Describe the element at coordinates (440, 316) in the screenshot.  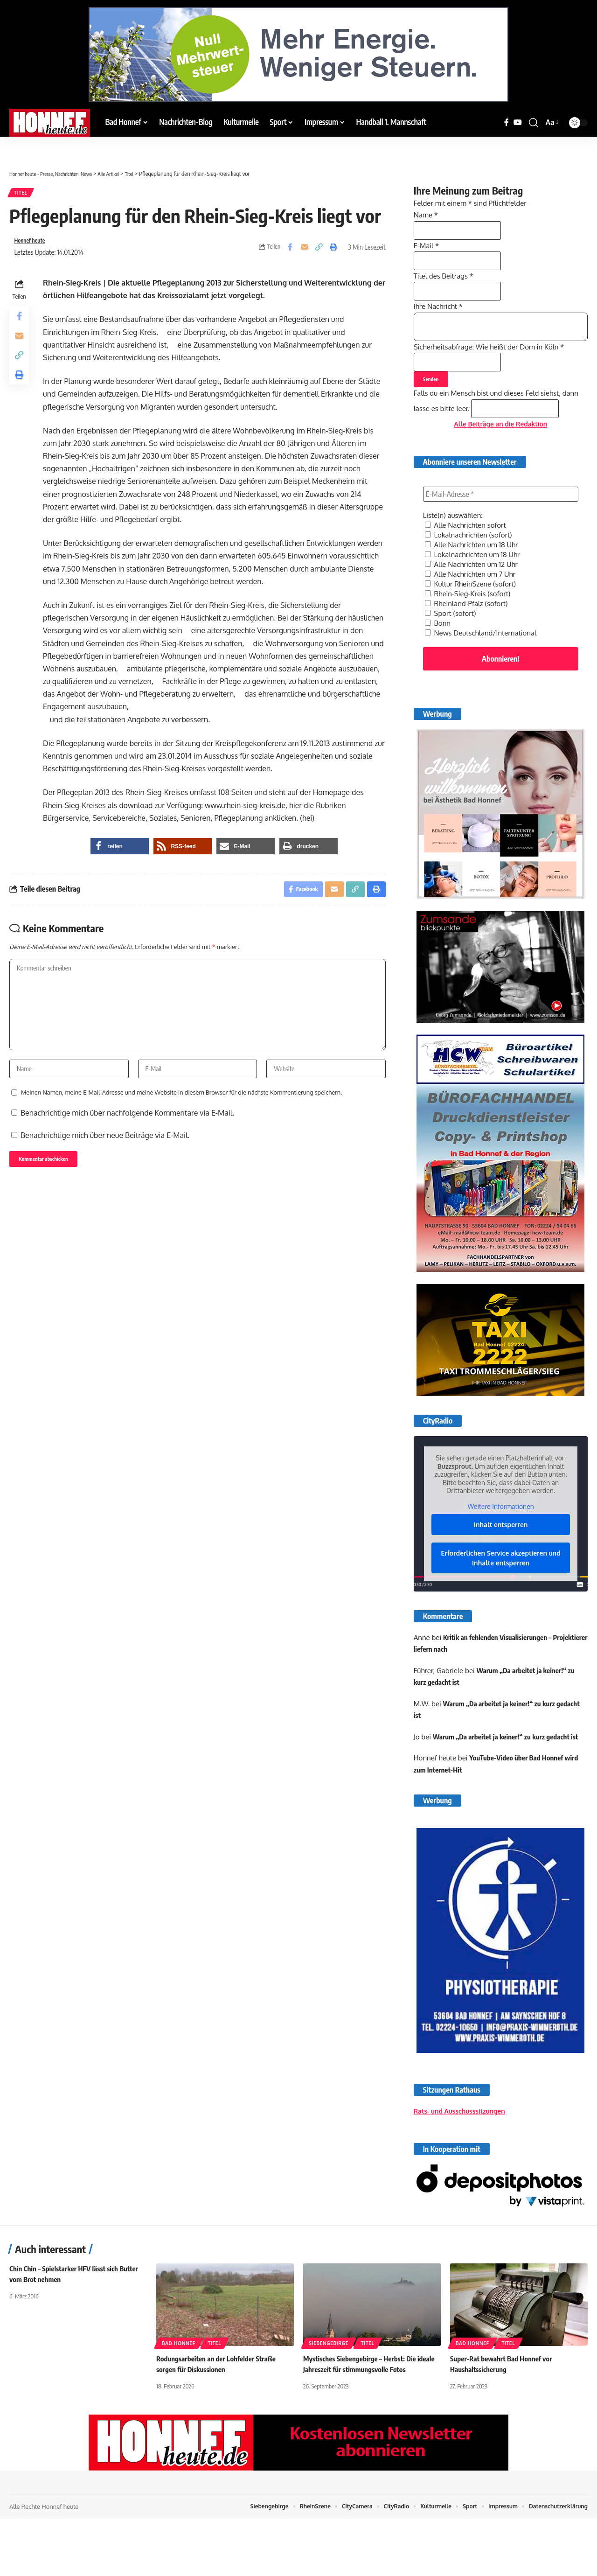
I see `Ihre Nachricht` at that location.